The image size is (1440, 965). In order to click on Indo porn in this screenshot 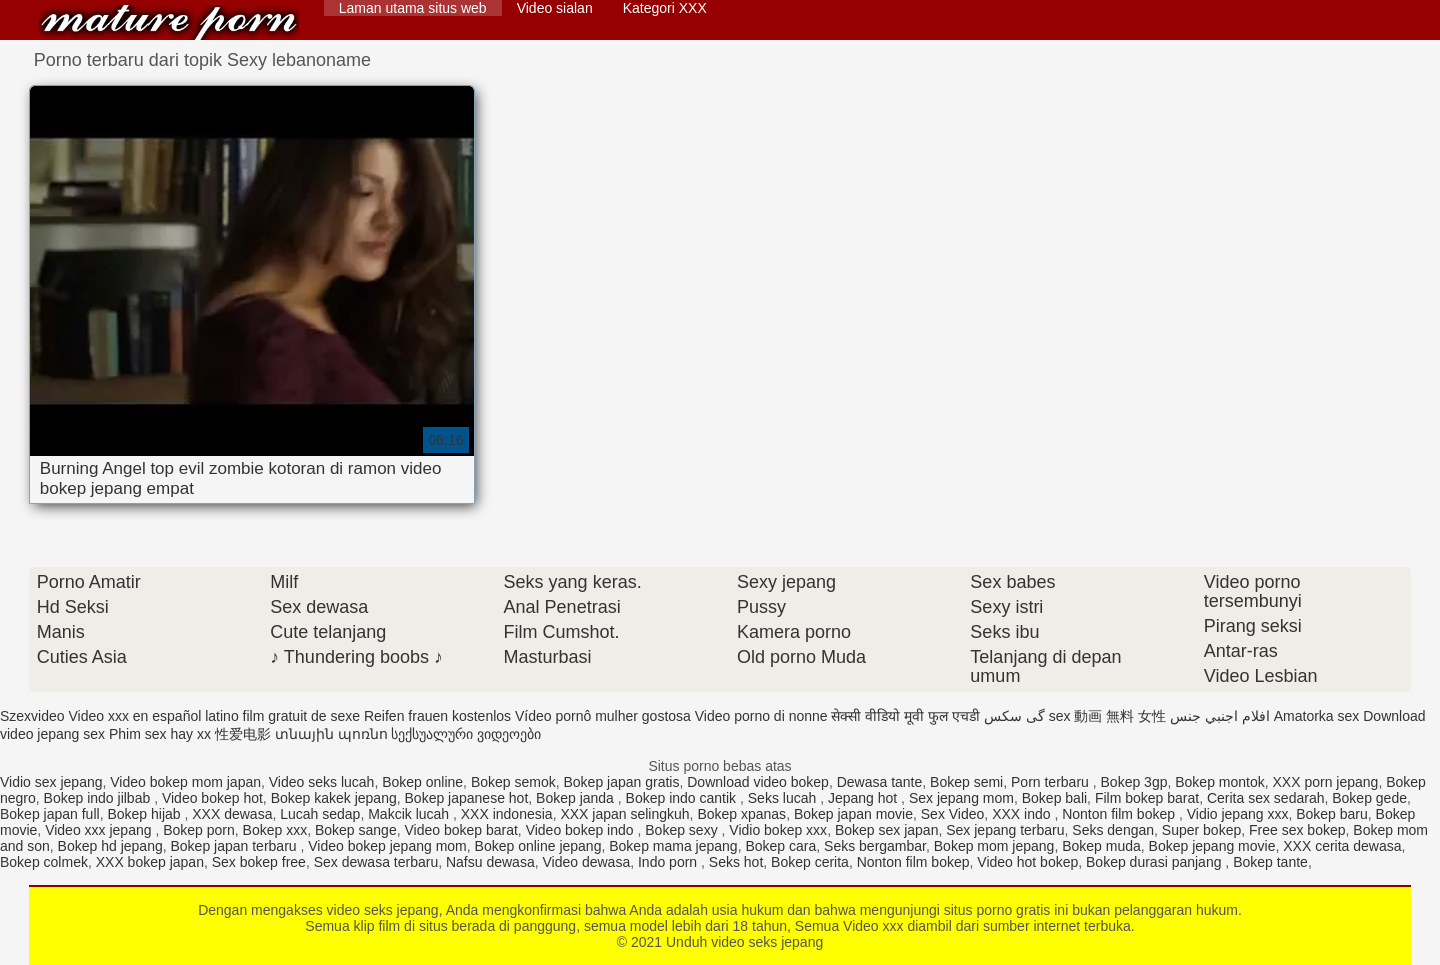, I will do `click(669, 862)`.